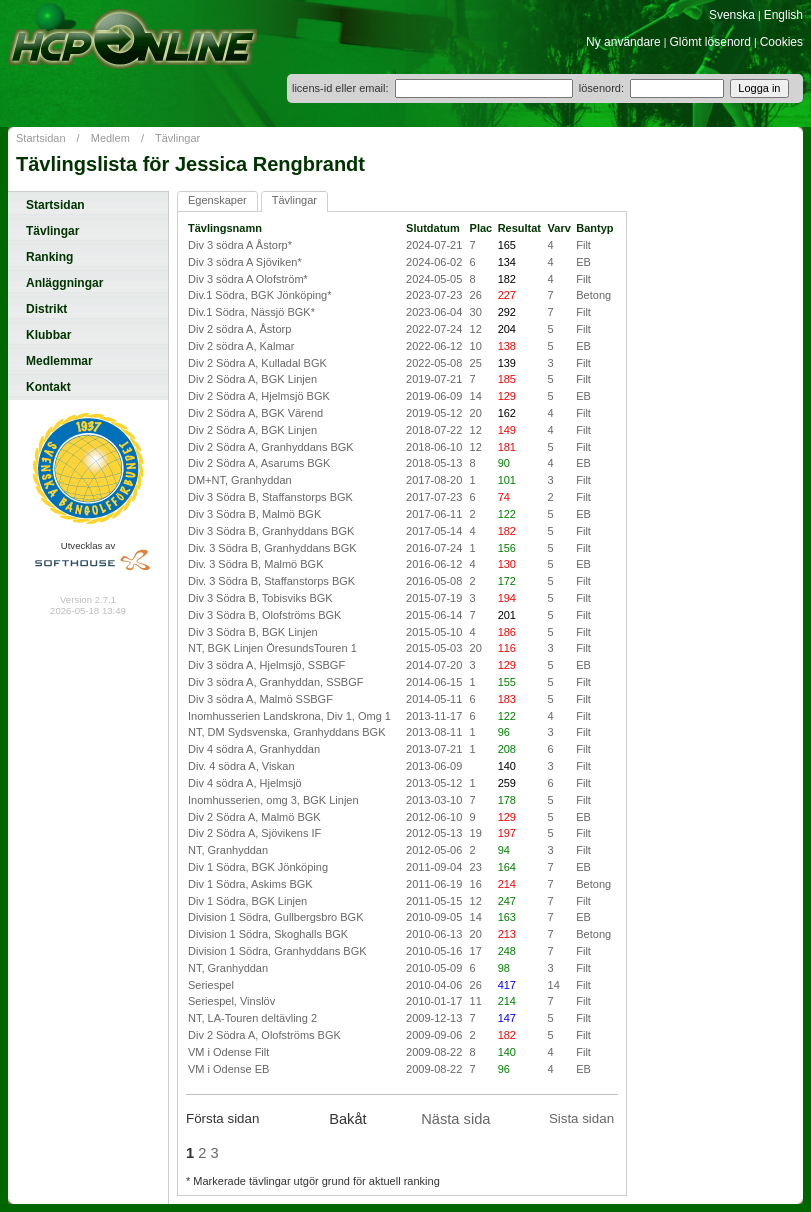 The image size is (811, 1212). I want to click on Div 2 Södra A, Kulladal BGK, so click(257, 363).